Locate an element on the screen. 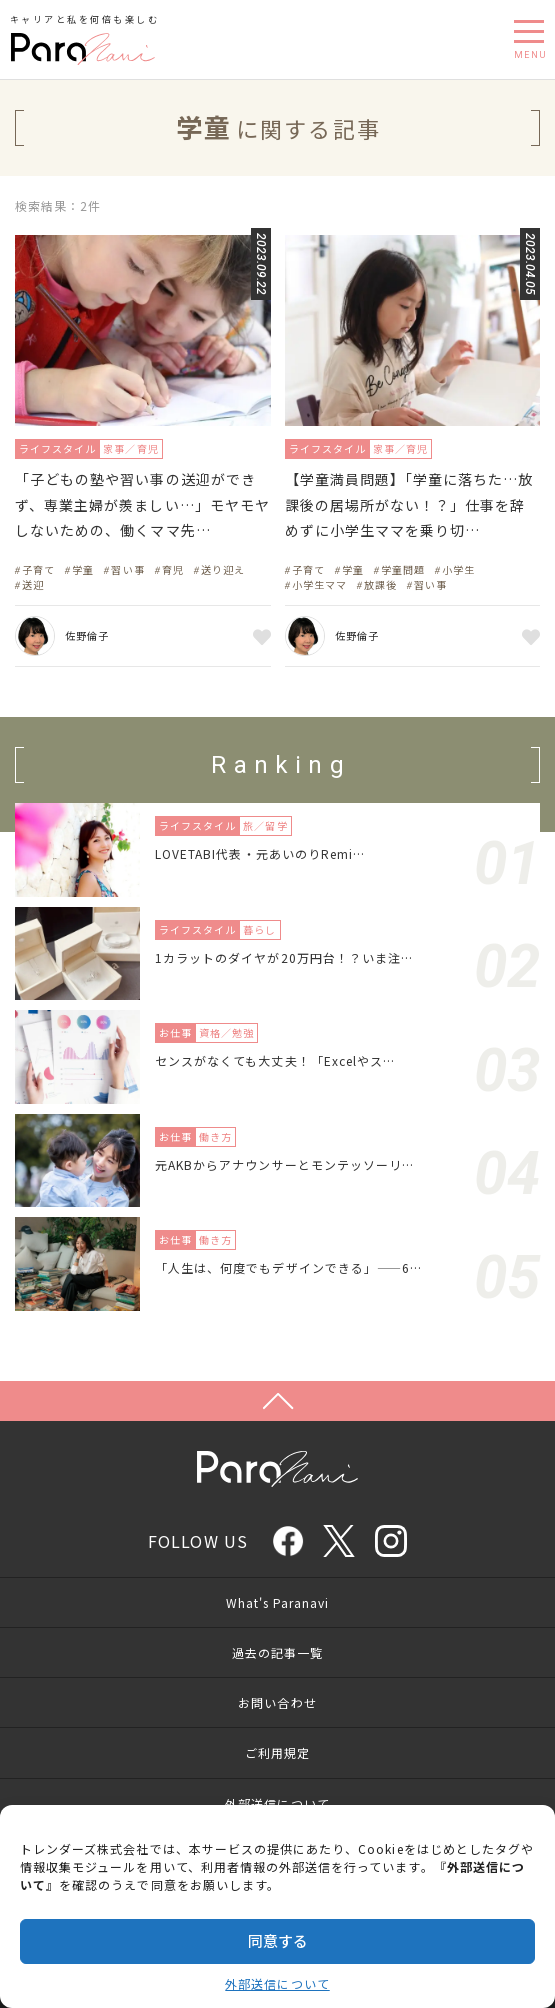  センスがなくても大丈夫！「Excelやス… is located at coordinates (275, 1060).